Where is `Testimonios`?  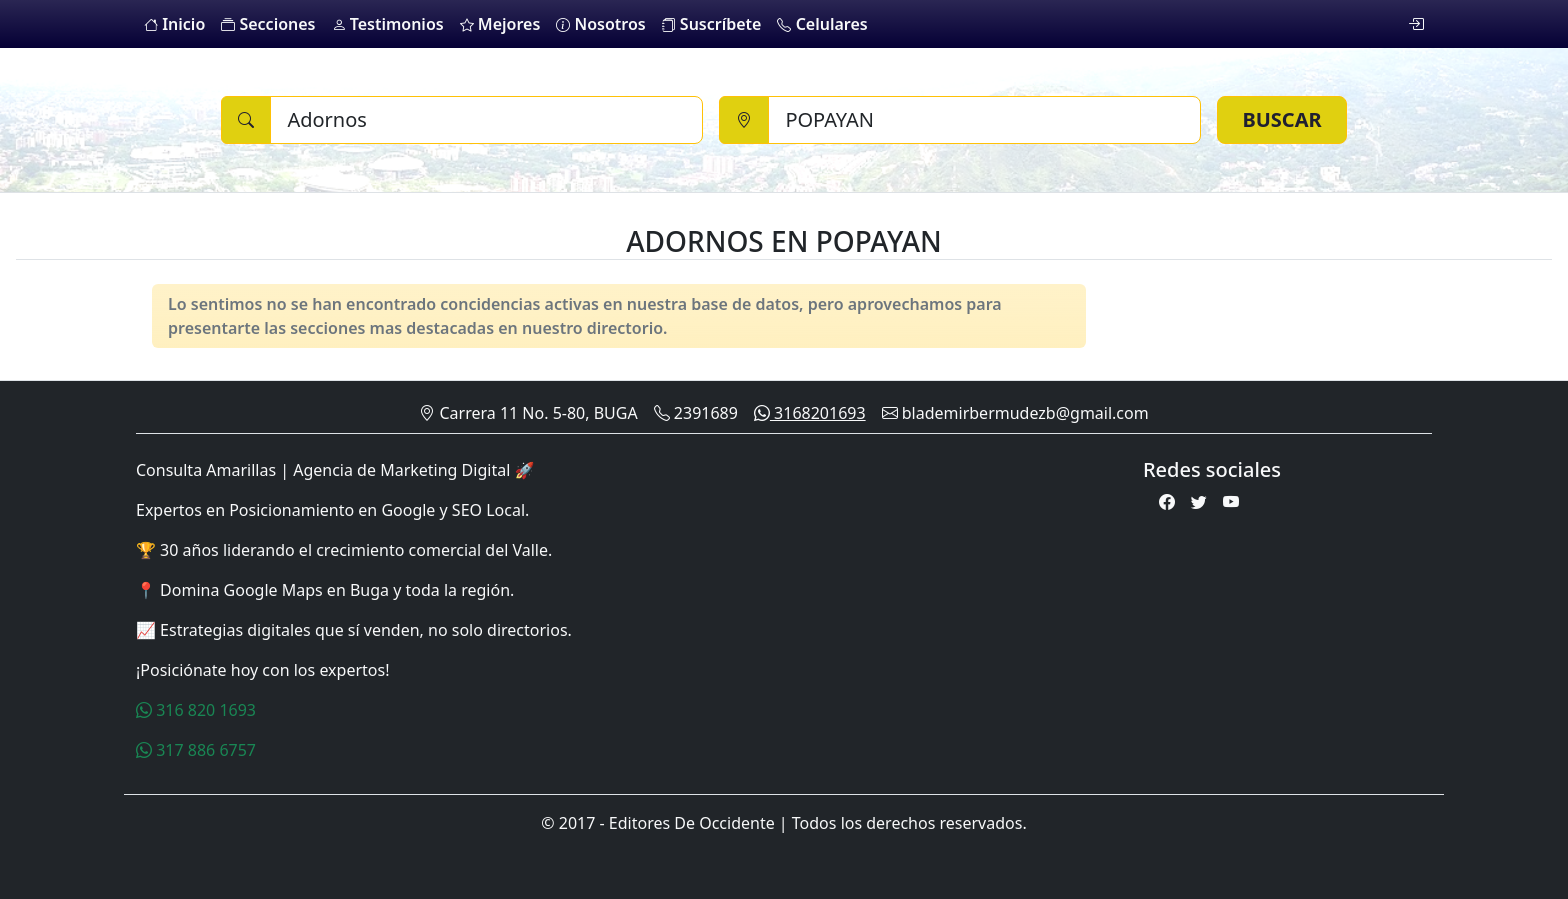
Testimonios is located at coordinates (388, 24).